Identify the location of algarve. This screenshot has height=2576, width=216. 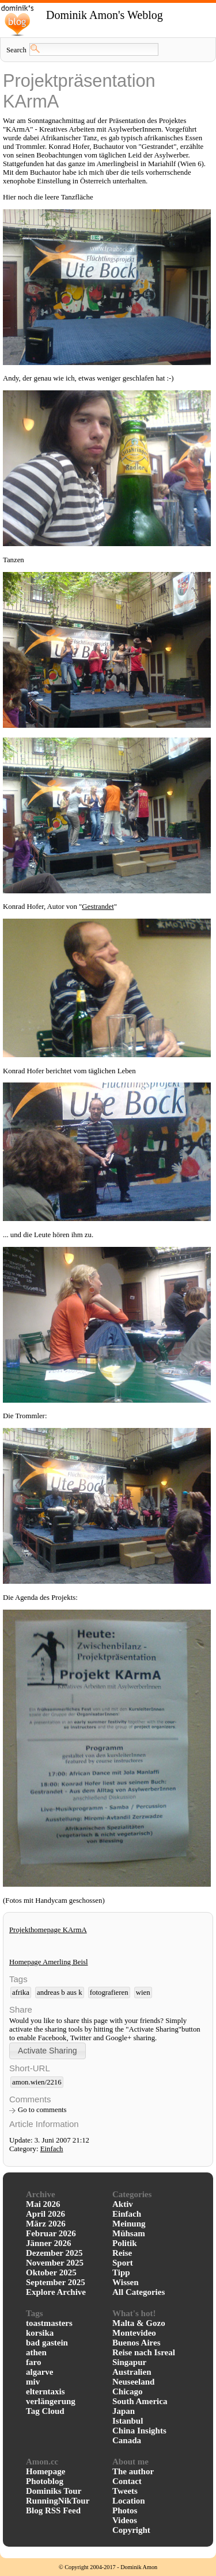
(39, 2372).